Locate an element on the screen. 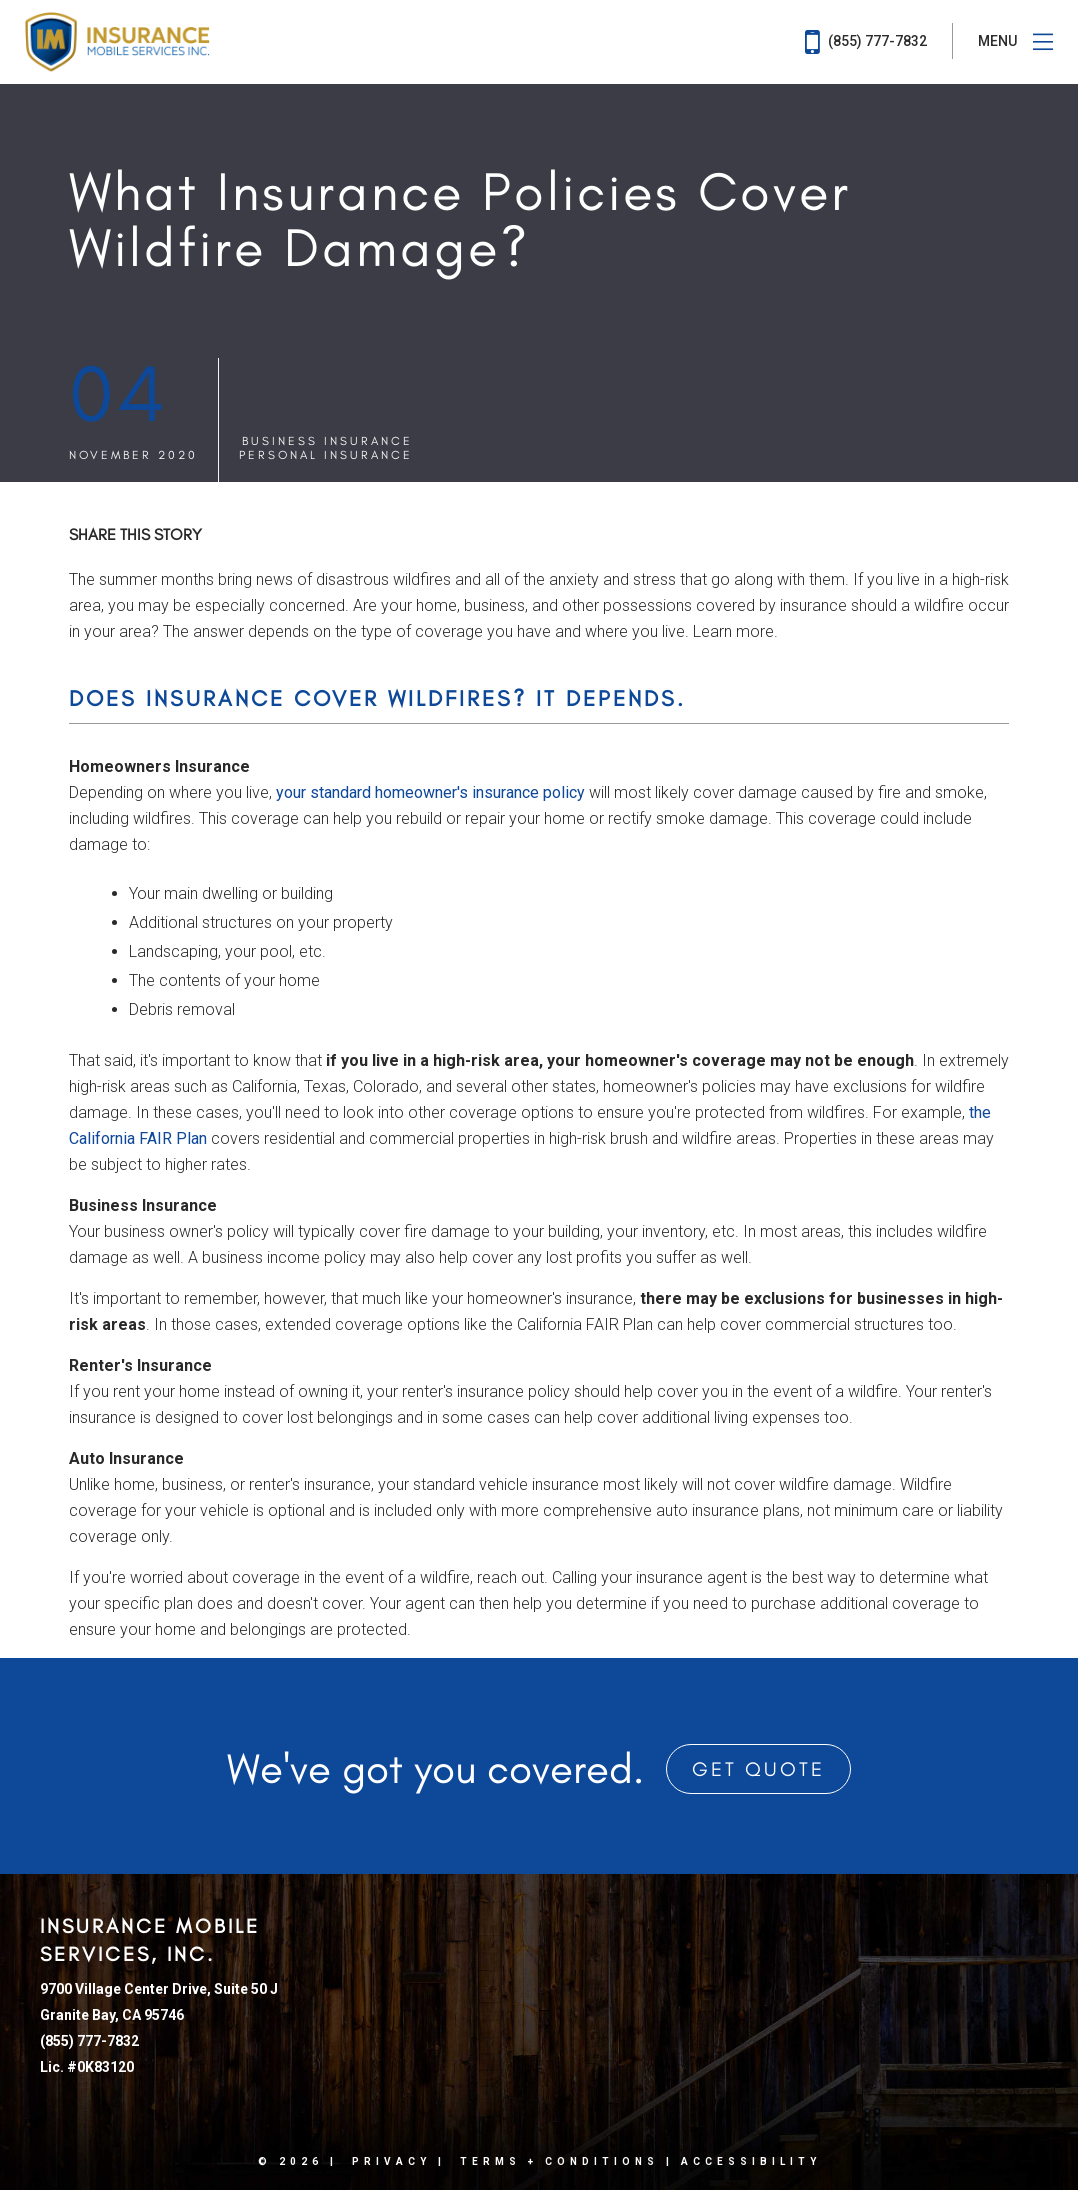  Privacy is located at coordinates (391, 2161).